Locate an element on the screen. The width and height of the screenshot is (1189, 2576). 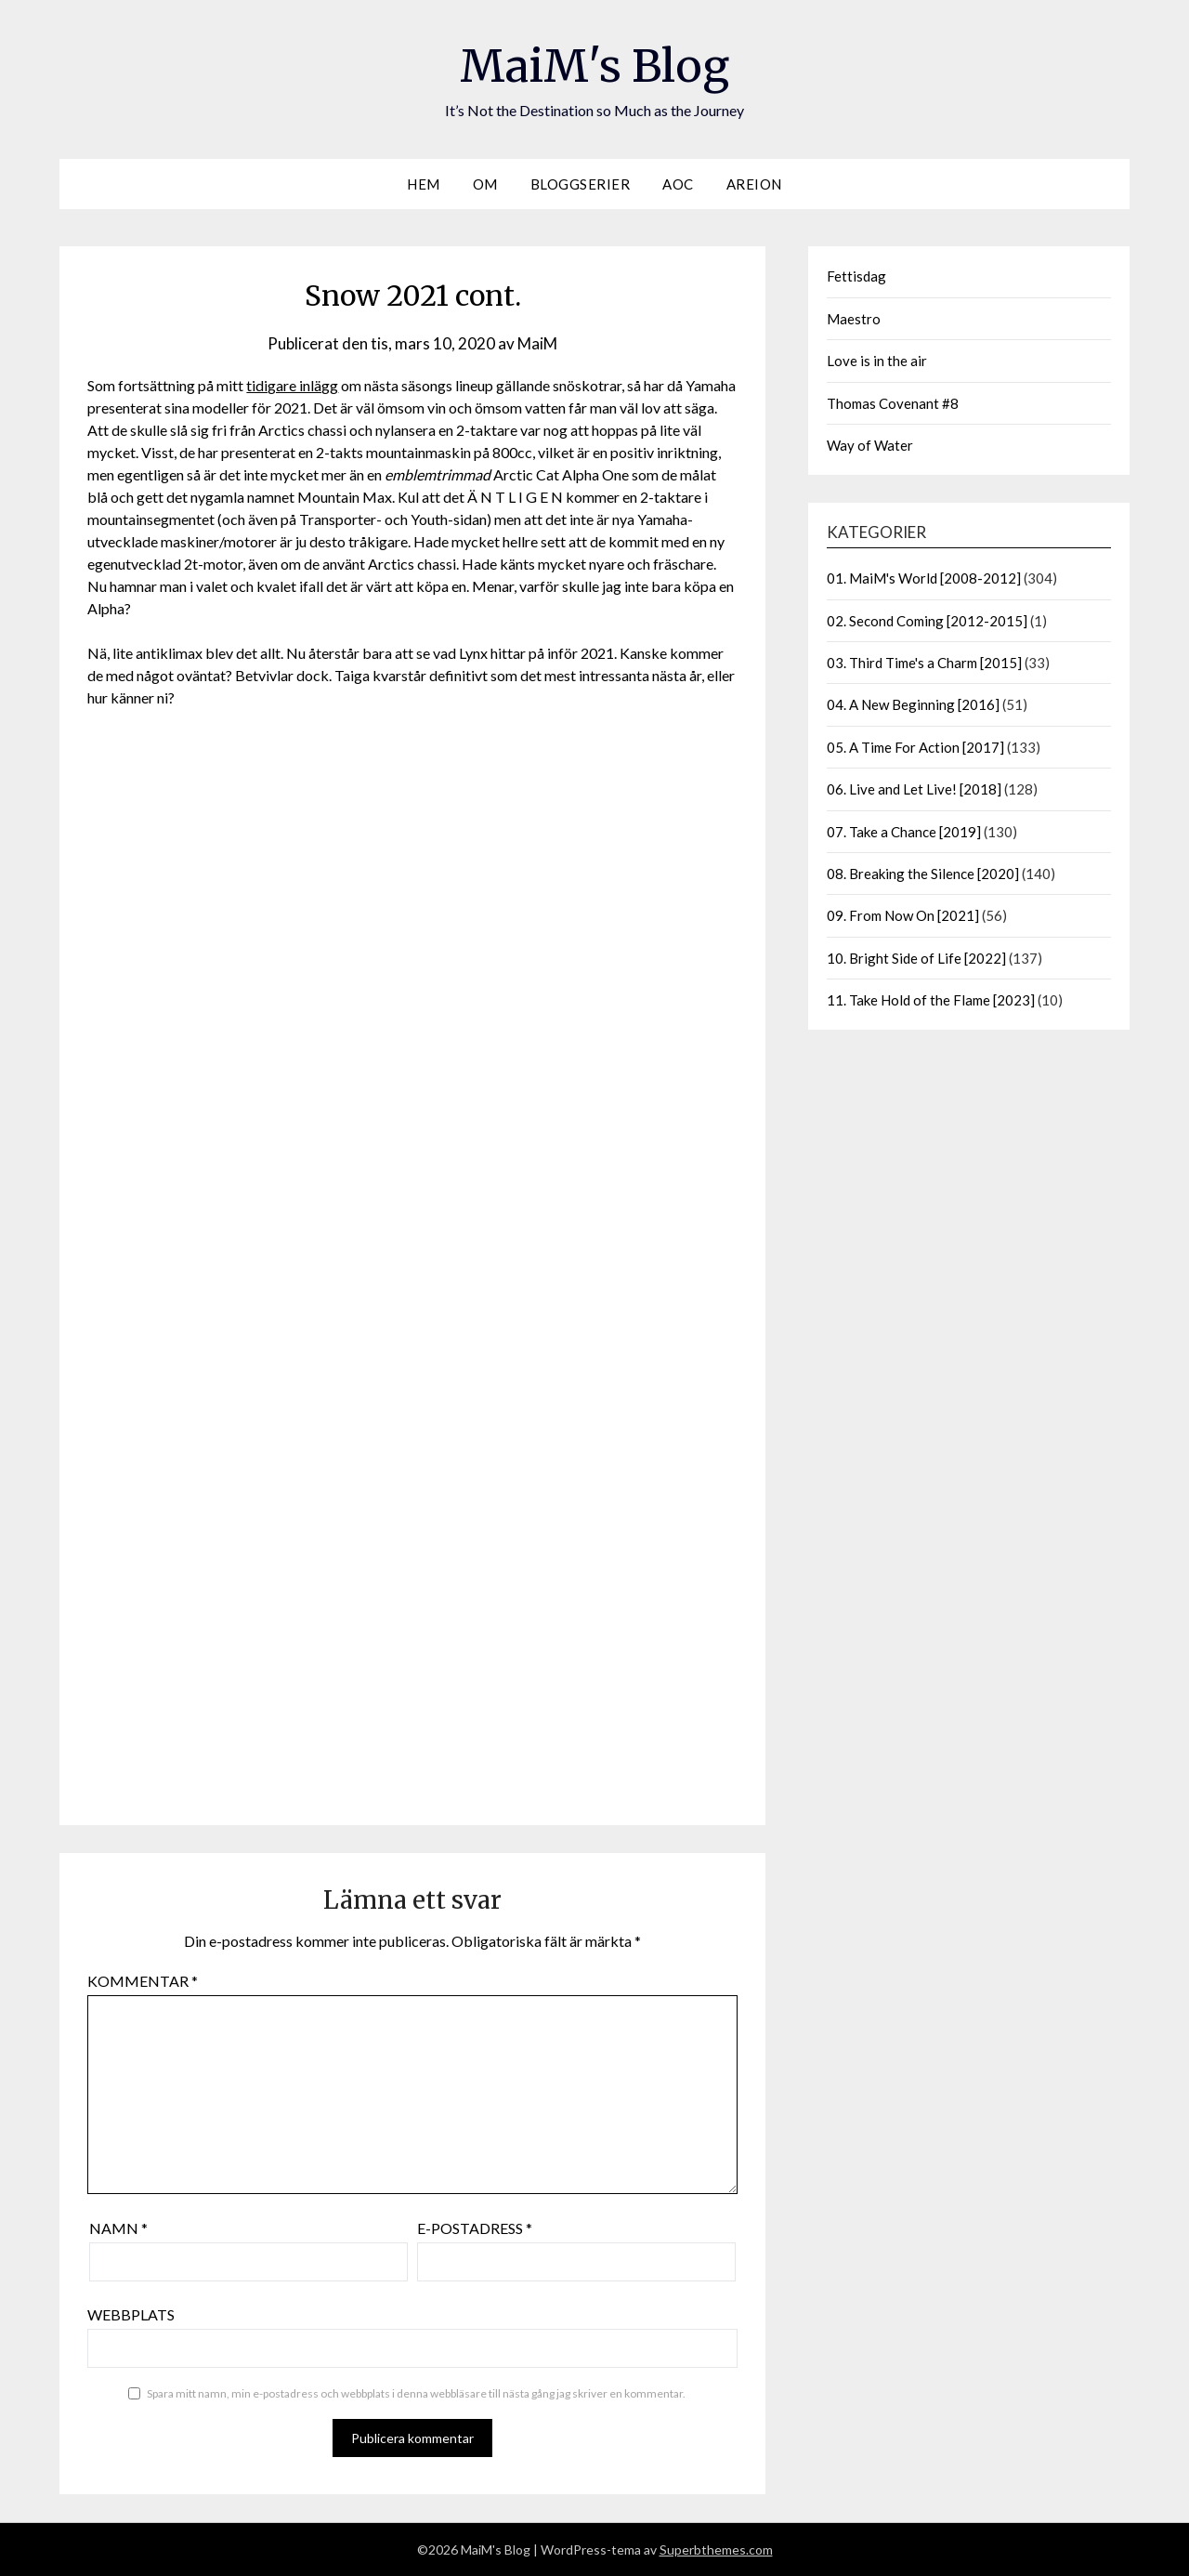
Maestro is located at coordinates (854, 318).